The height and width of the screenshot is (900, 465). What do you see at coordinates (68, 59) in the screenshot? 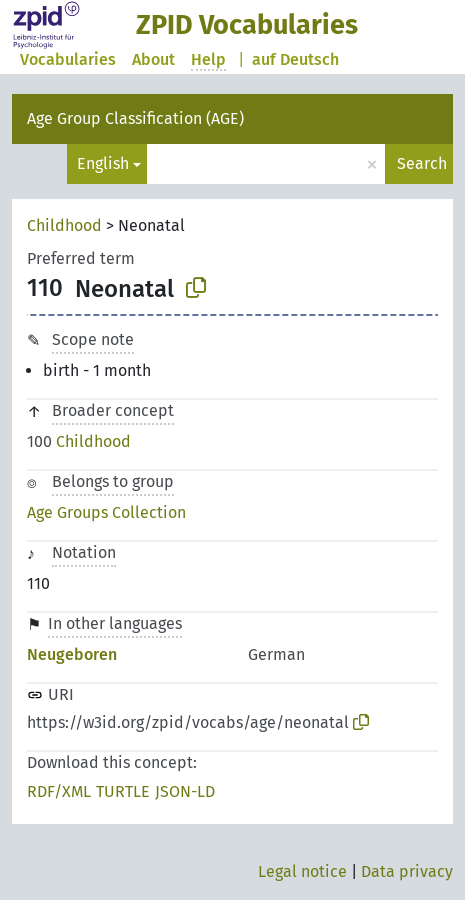
I see `Vocabularies` at bounding box center [68, 59].